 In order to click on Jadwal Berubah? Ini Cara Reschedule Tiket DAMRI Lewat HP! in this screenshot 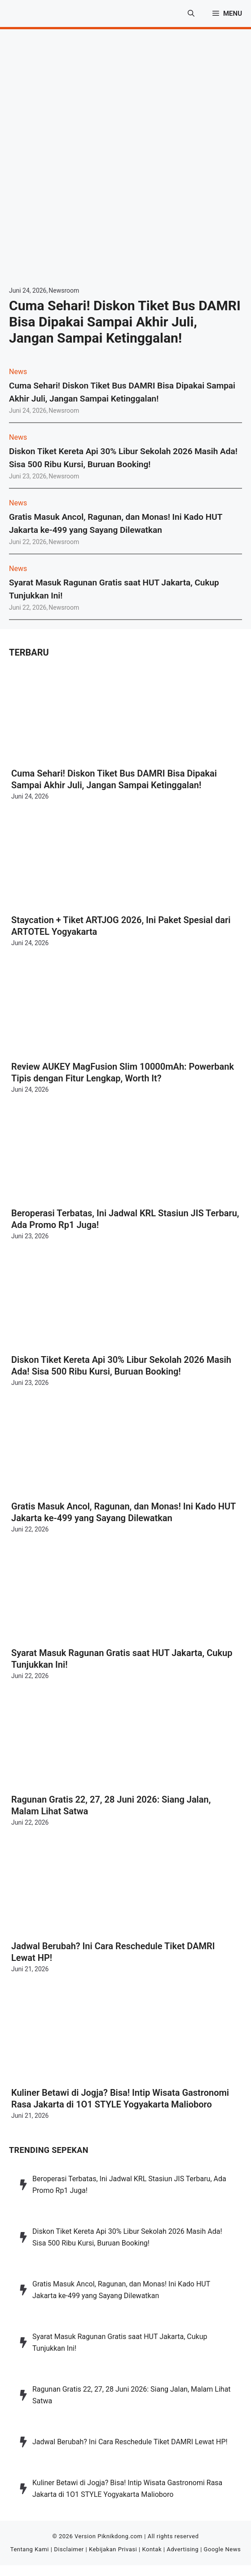, I will do `click(130, 2442)`.